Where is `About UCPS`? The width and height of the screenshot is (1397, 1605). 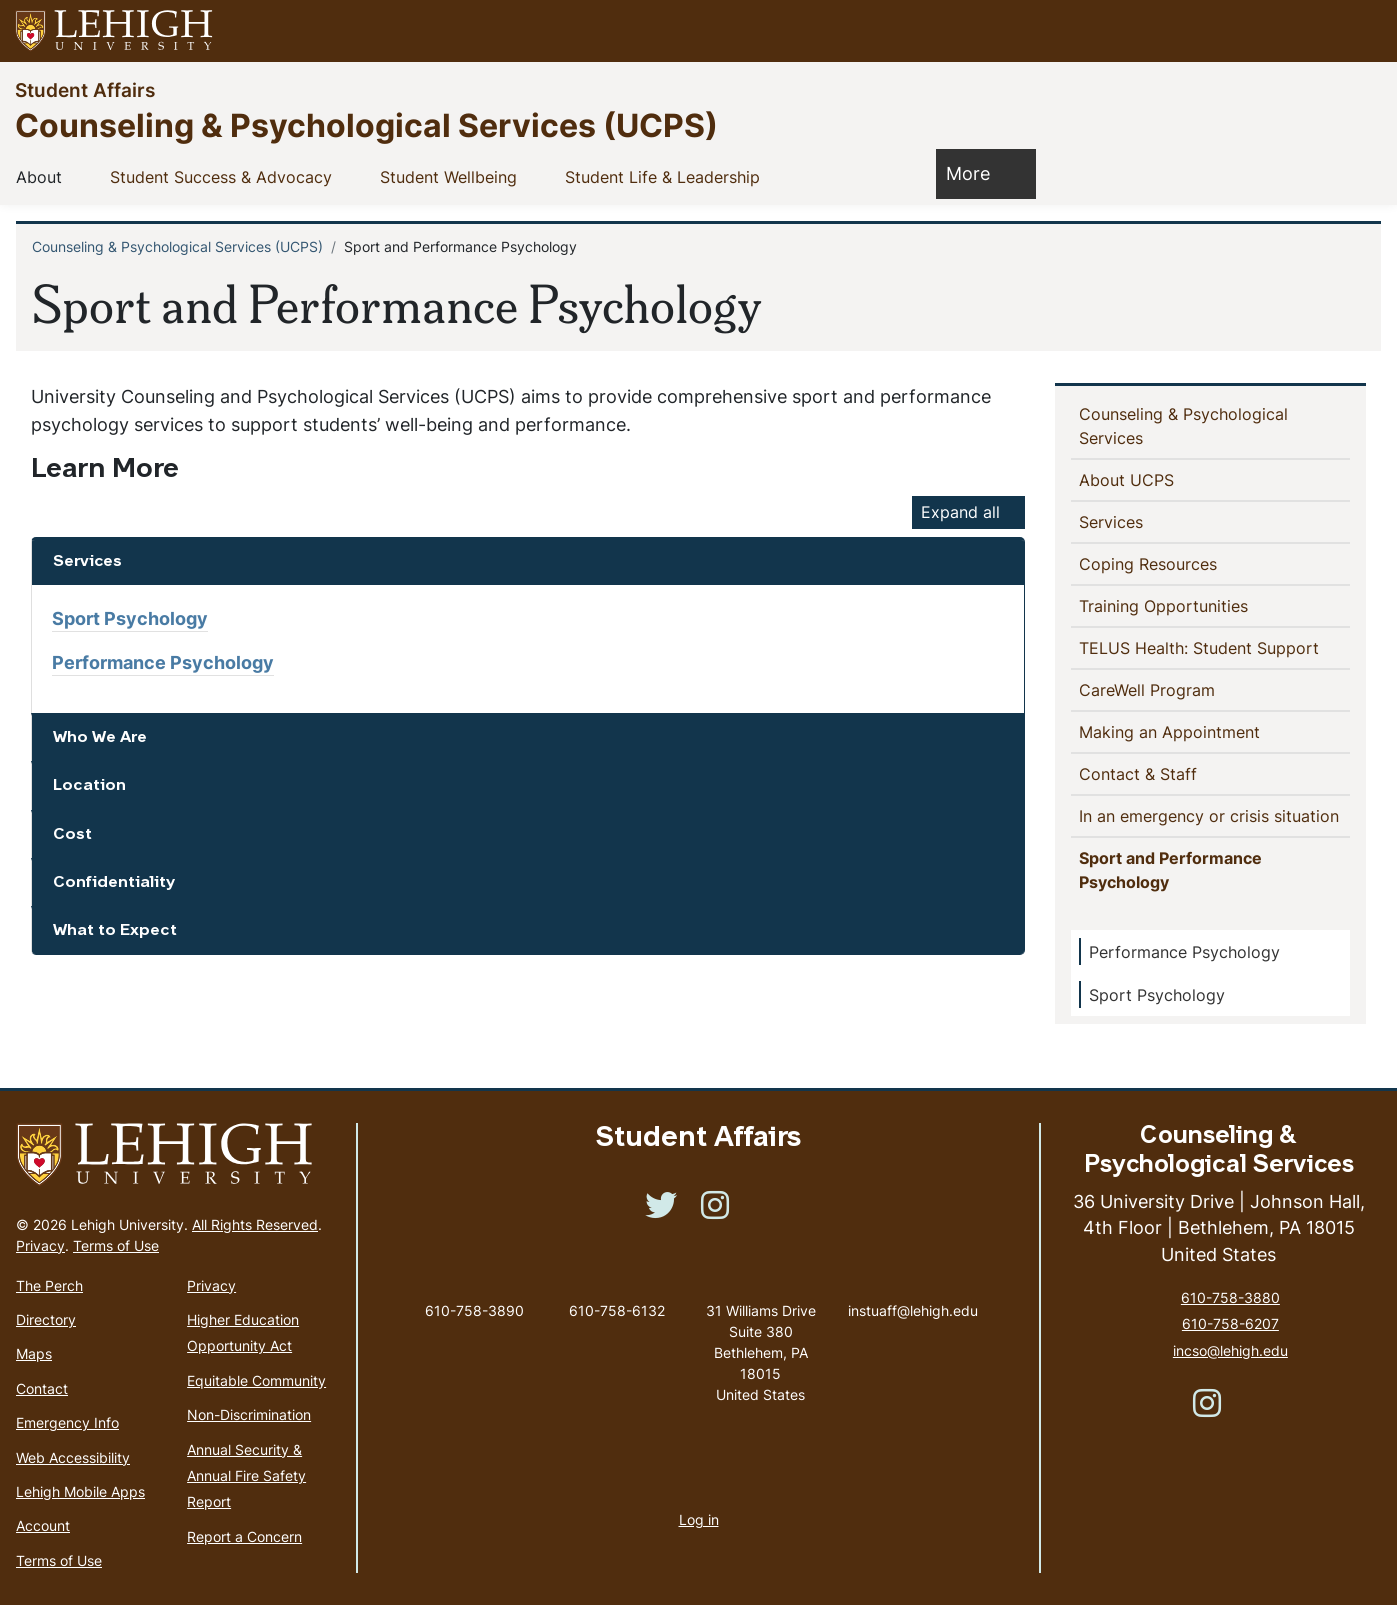
About UCPS is located at coordinates (1130, 479).